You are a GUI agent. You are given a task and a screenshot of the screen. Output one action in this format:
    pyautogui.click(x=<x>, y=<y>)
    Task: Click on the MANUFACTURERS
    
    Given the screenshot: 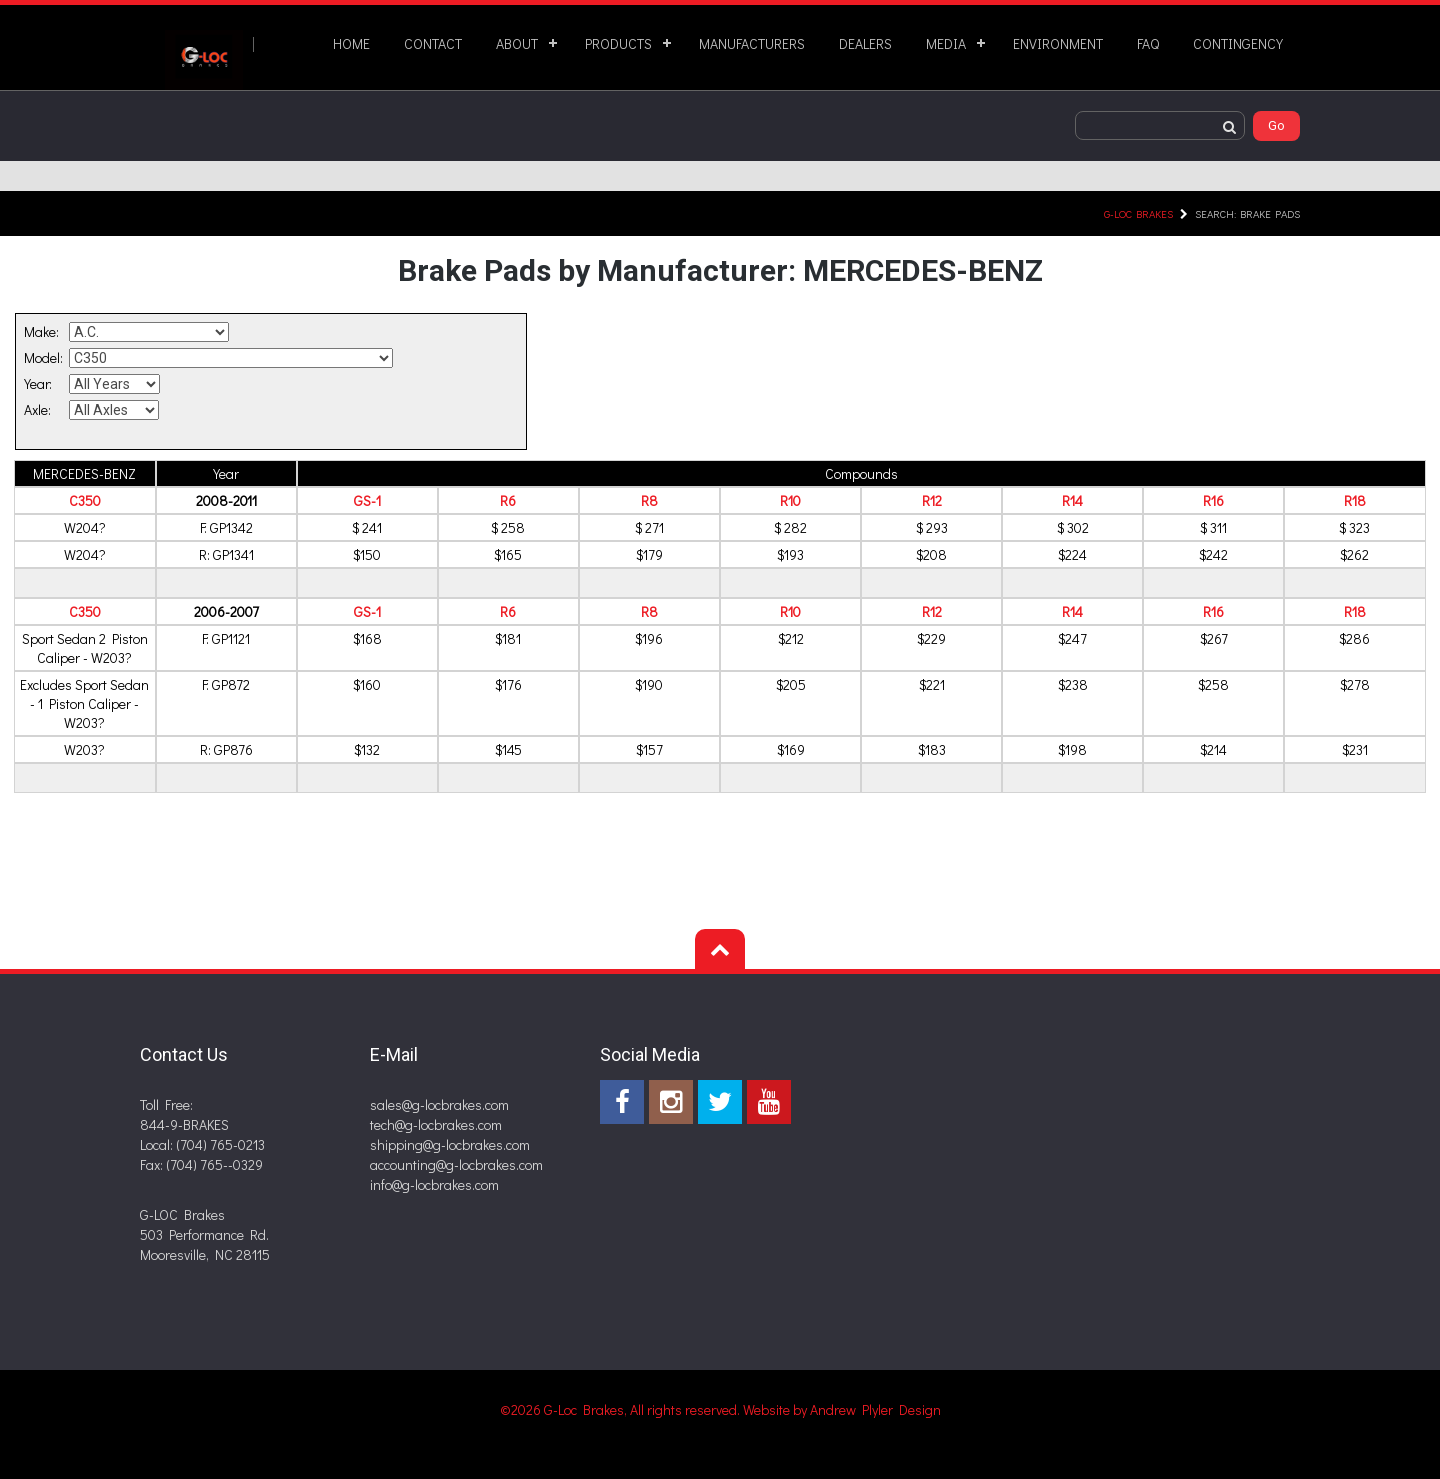 What is the action you would take?
    pyautogui.click(x=752, y=43)
    